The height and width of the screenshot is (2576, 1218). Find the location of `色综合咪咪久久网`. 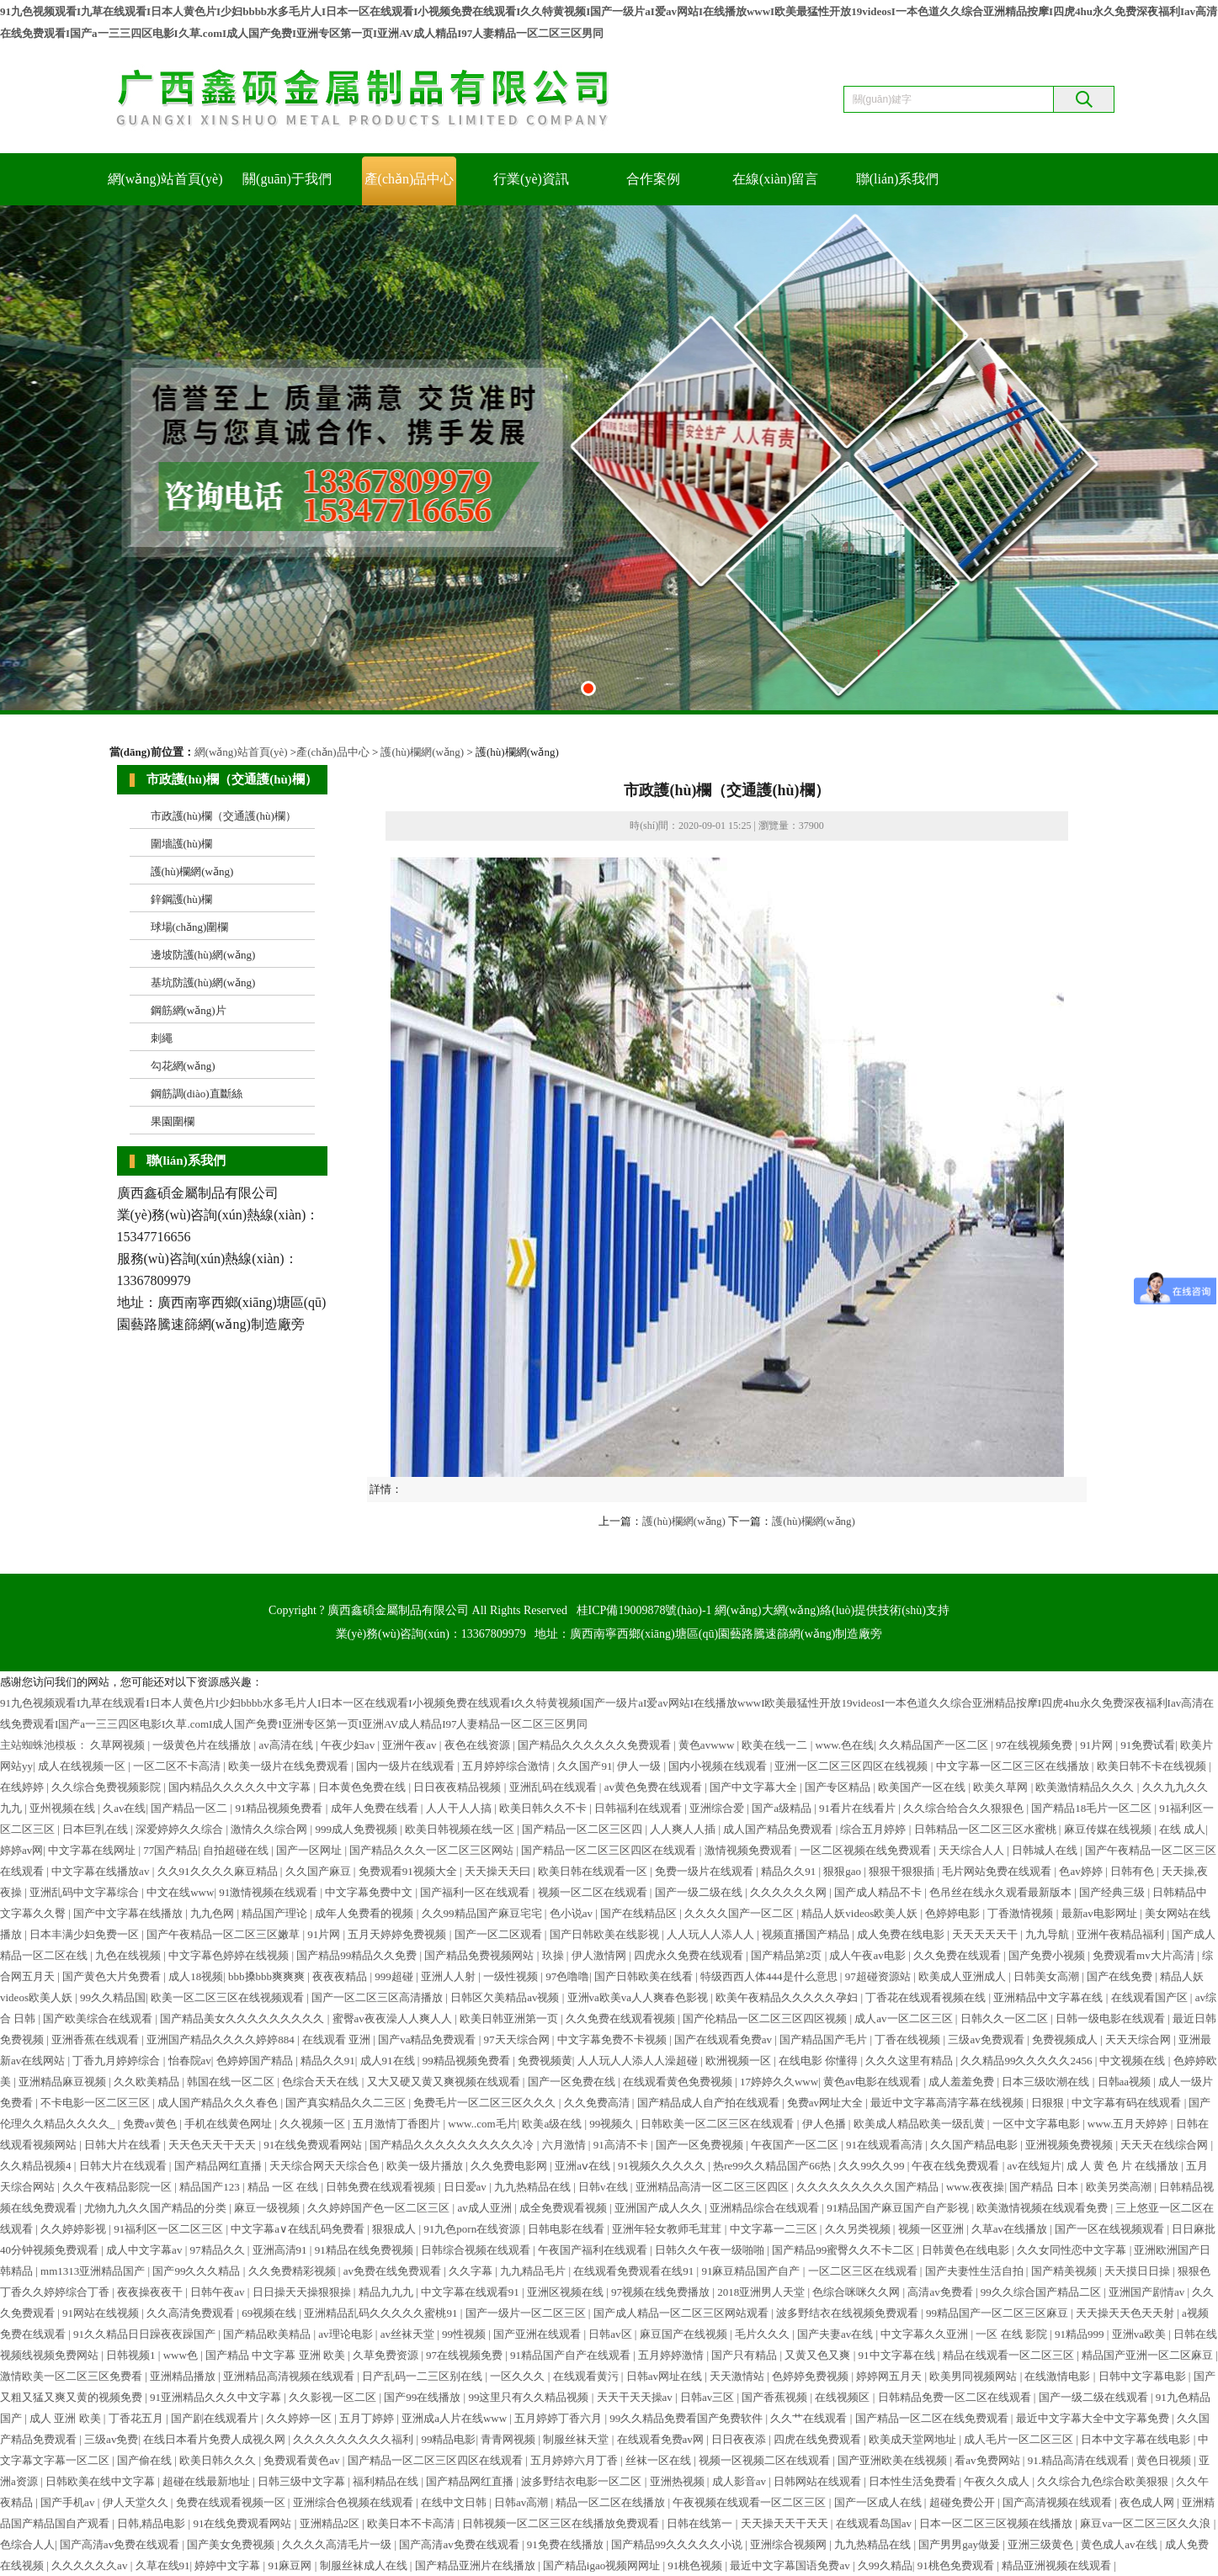

色综合咪咪久久网 is located at coordinates (857, 2292).